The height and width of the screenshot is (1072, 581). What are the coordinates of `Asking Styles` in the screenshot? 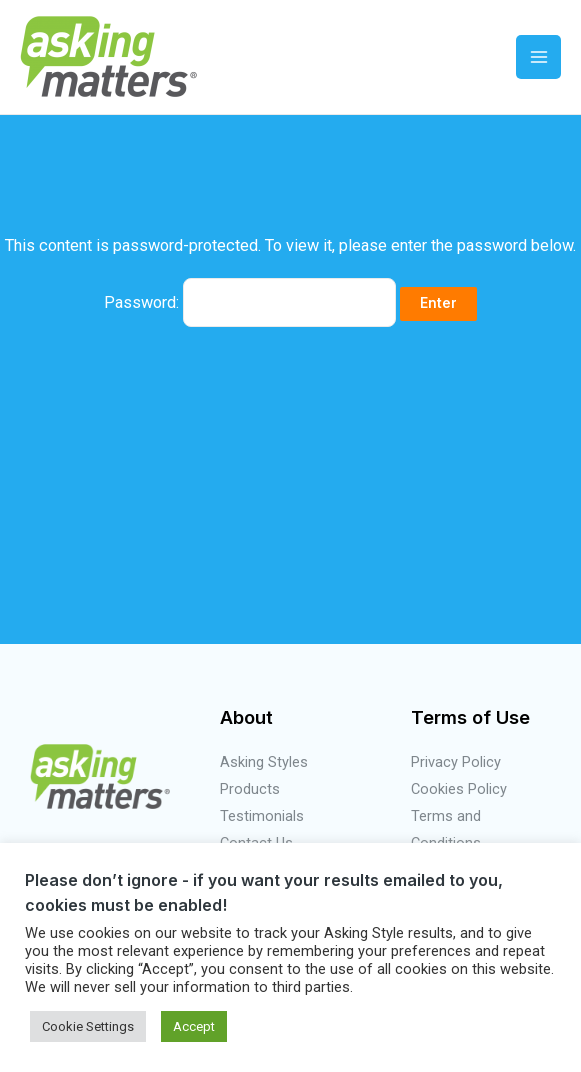 It's located at (264, 762).